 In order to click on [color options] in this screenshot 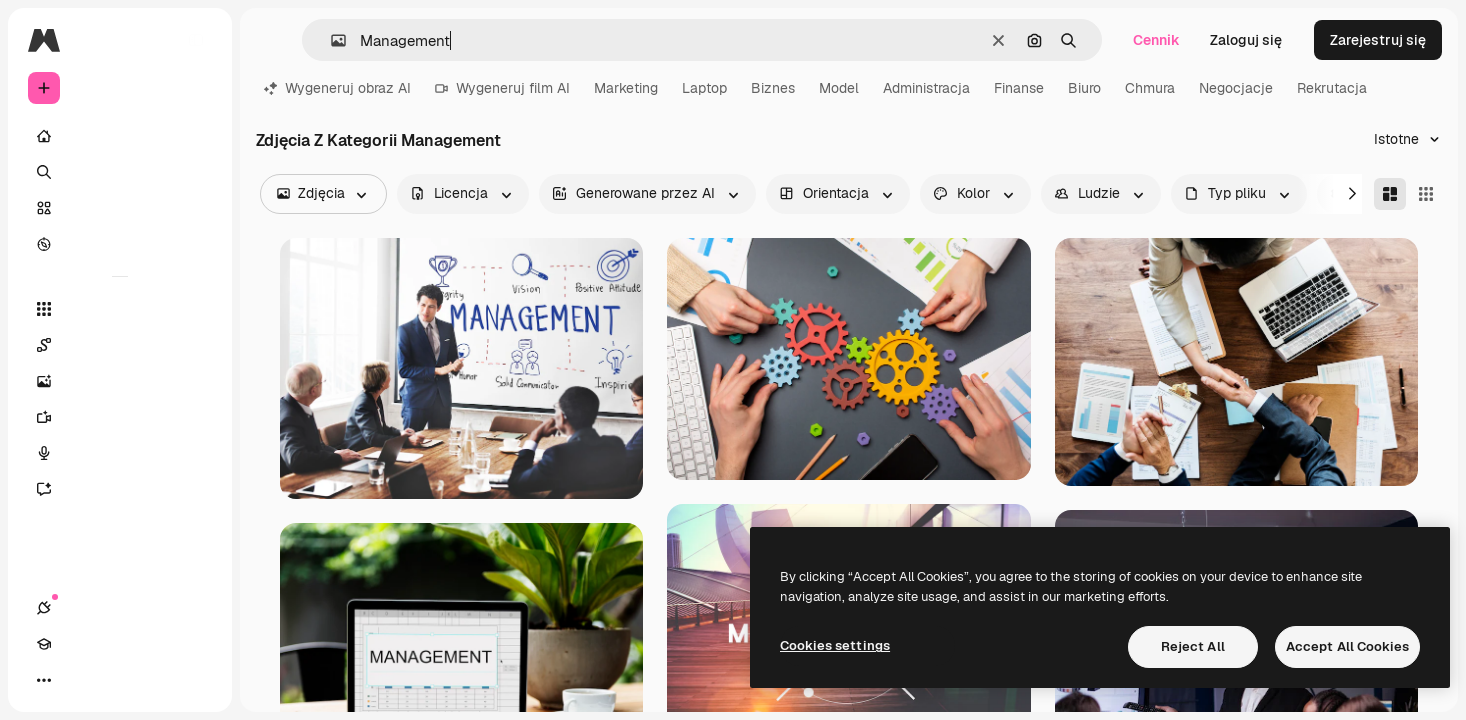, I will do `click(975, 194)`.